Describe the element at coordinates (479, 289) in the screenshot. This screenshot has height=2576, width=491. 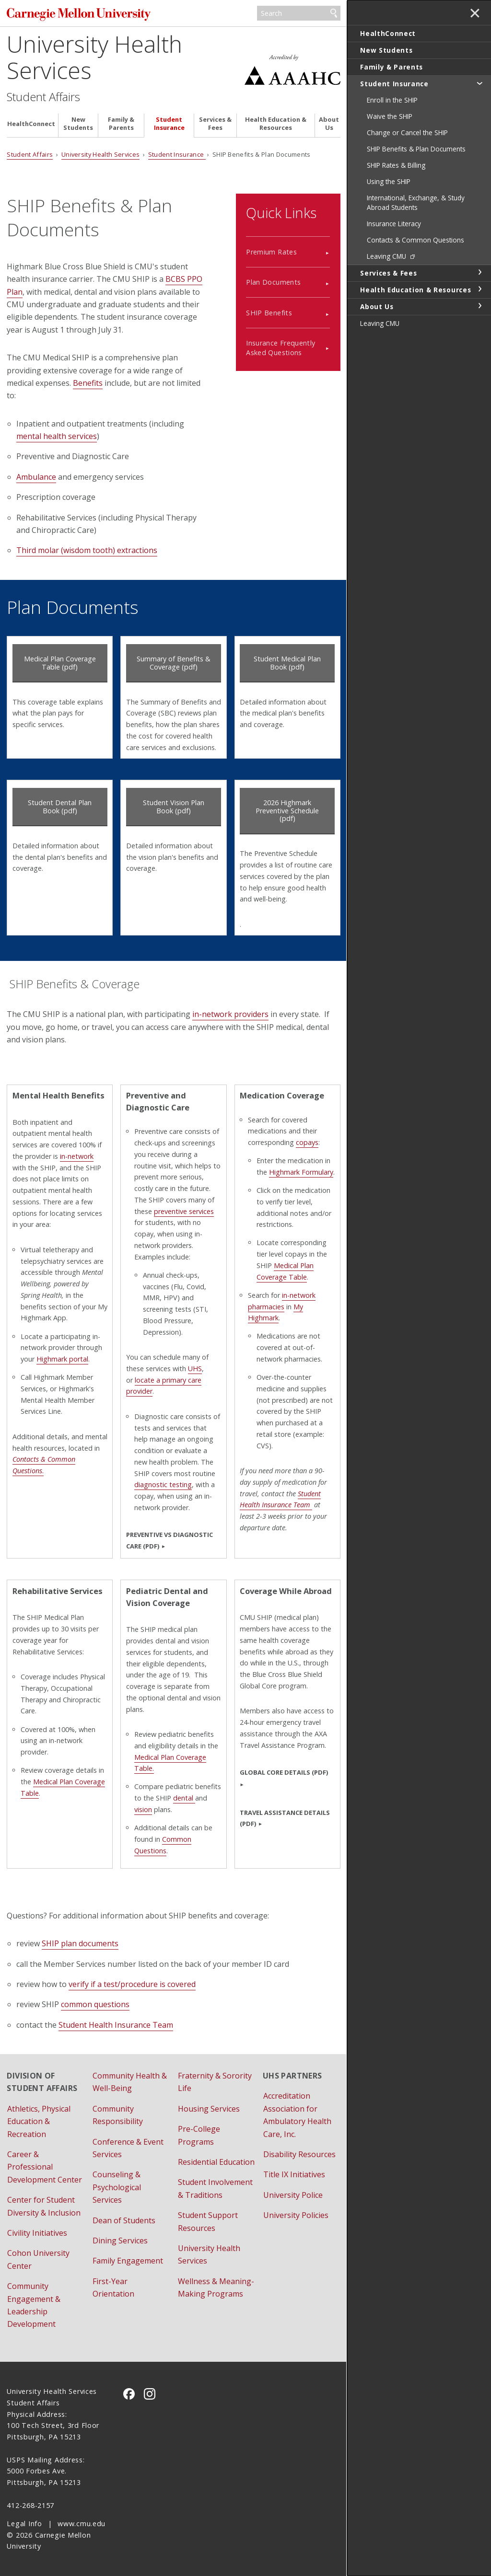
I see `toggle Health Education & Resources section` at that location.